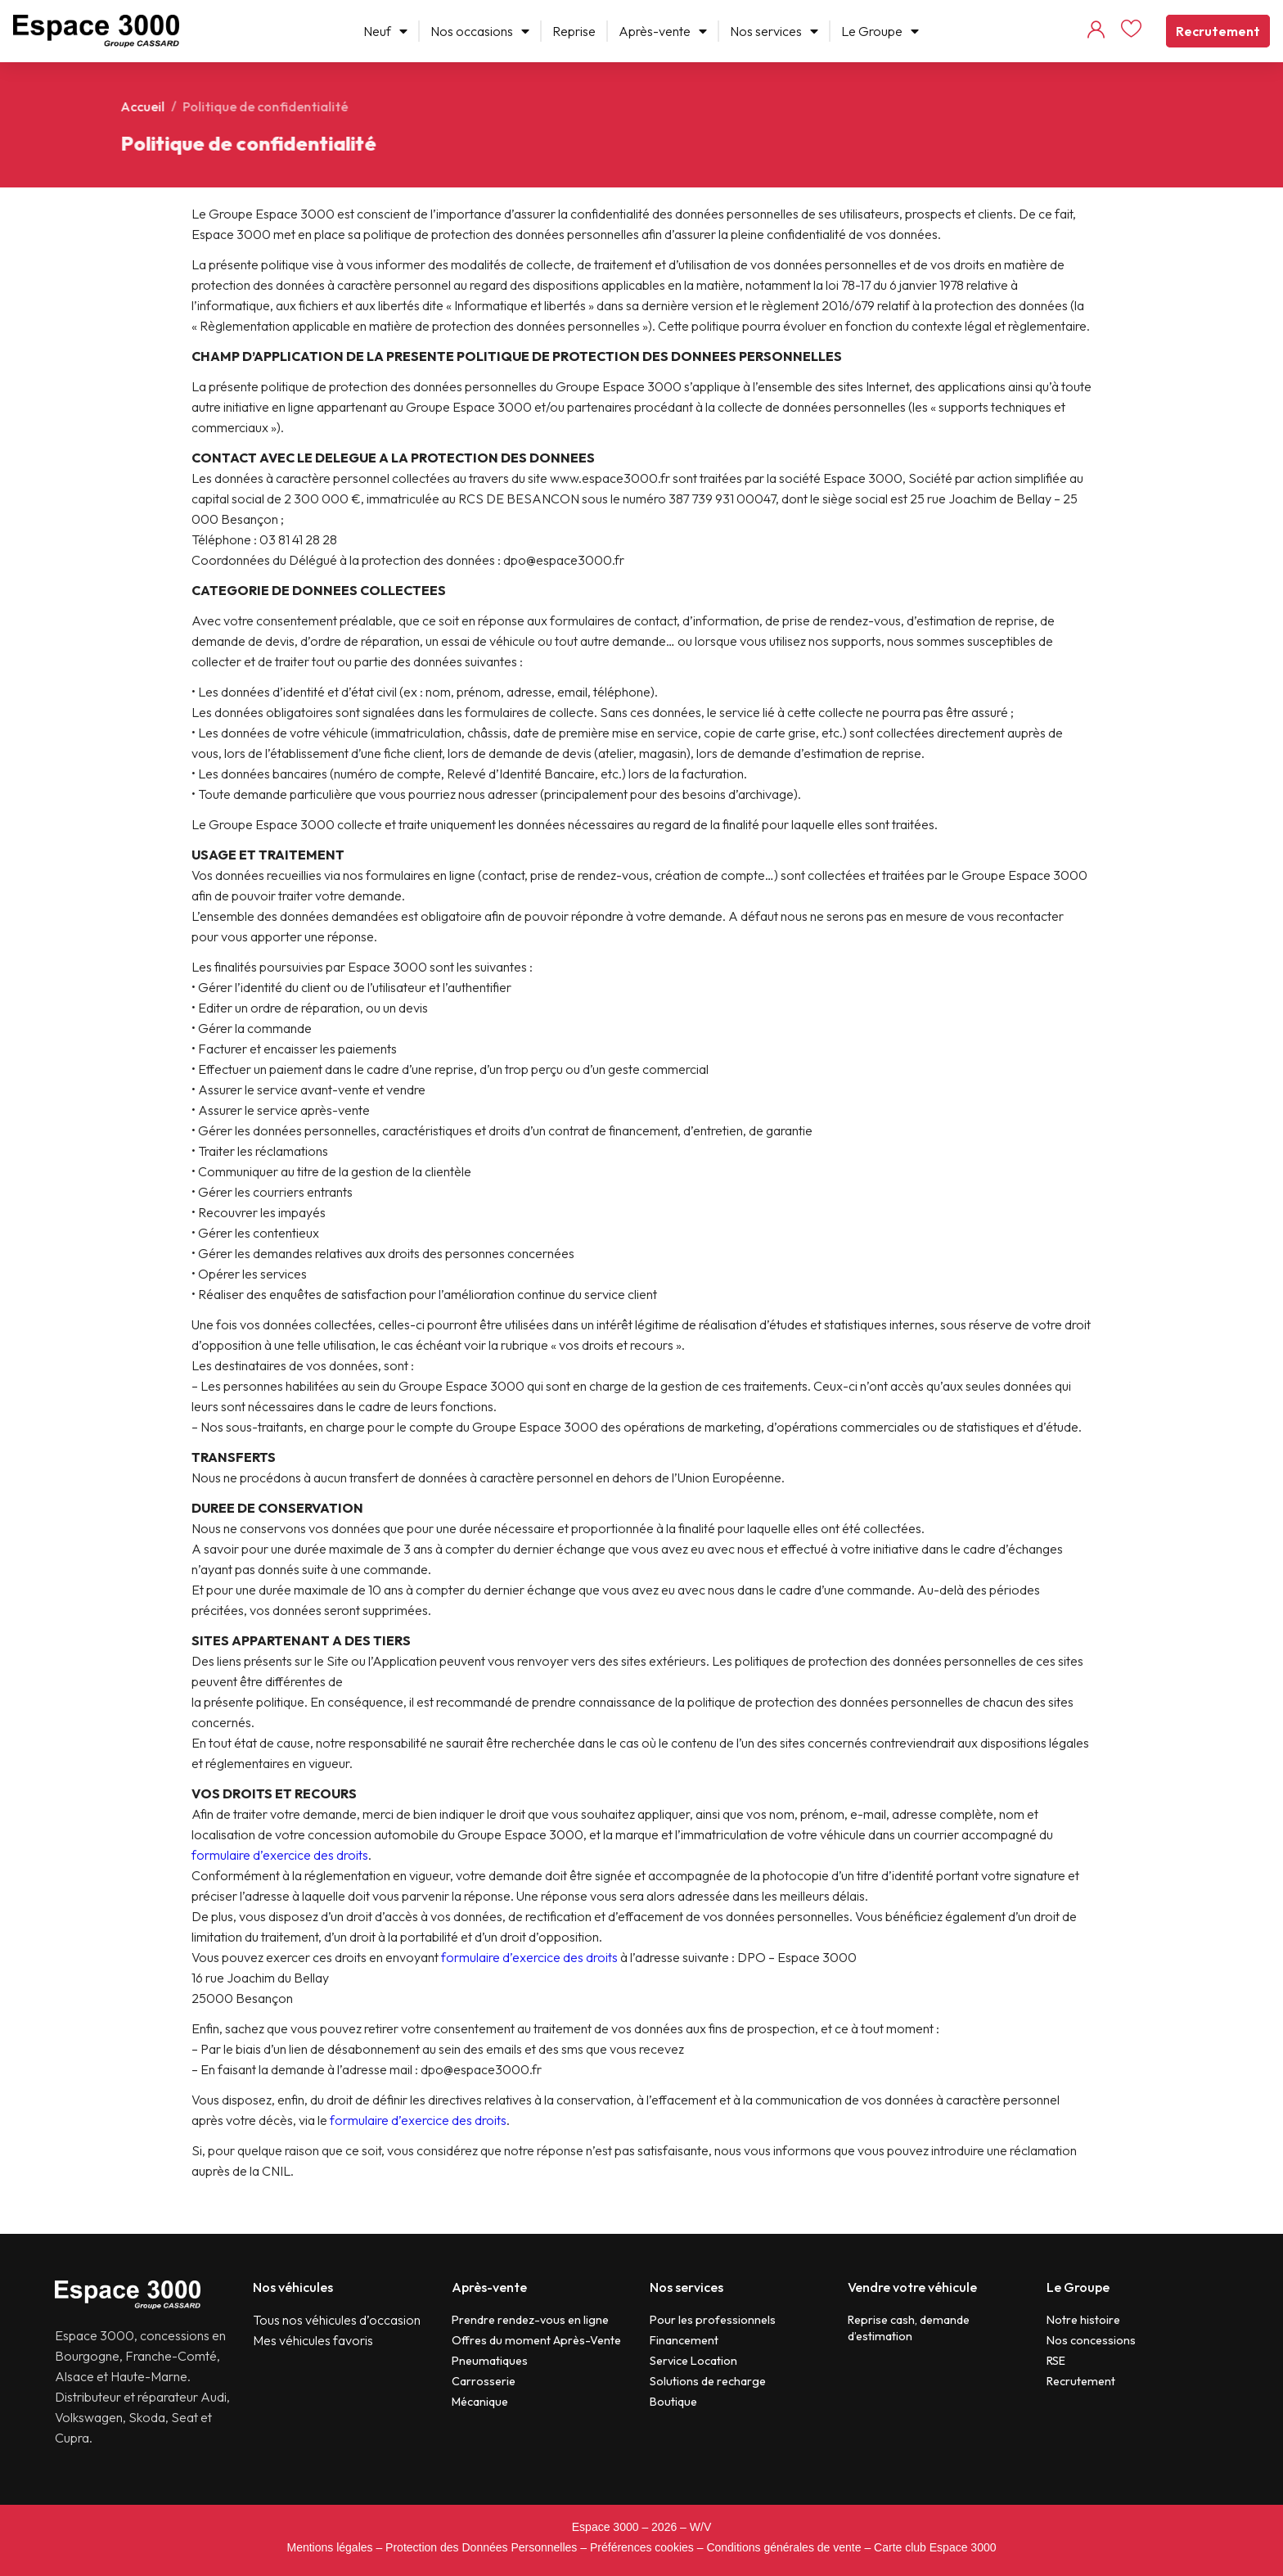 The height and width of the screenshot is (2576, 1283). Describe the element at coordinates (1091, 2340) in the screenshot. I see `Nos concessions` at that location.